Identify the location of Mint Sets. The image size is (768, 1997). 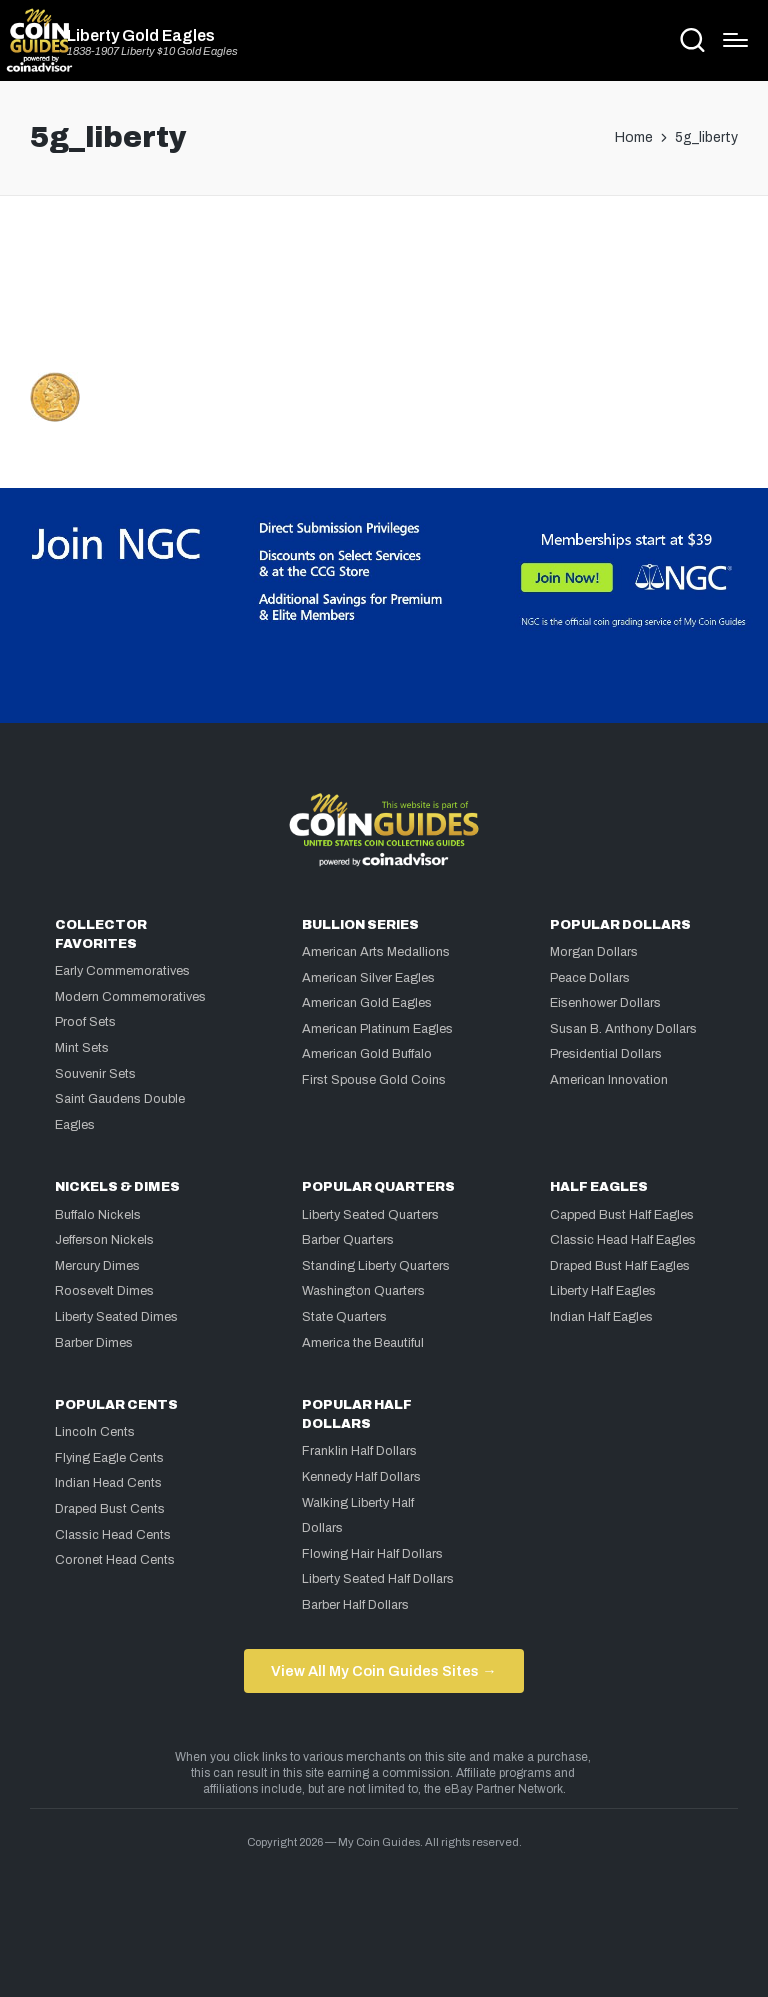
(82, 1048).